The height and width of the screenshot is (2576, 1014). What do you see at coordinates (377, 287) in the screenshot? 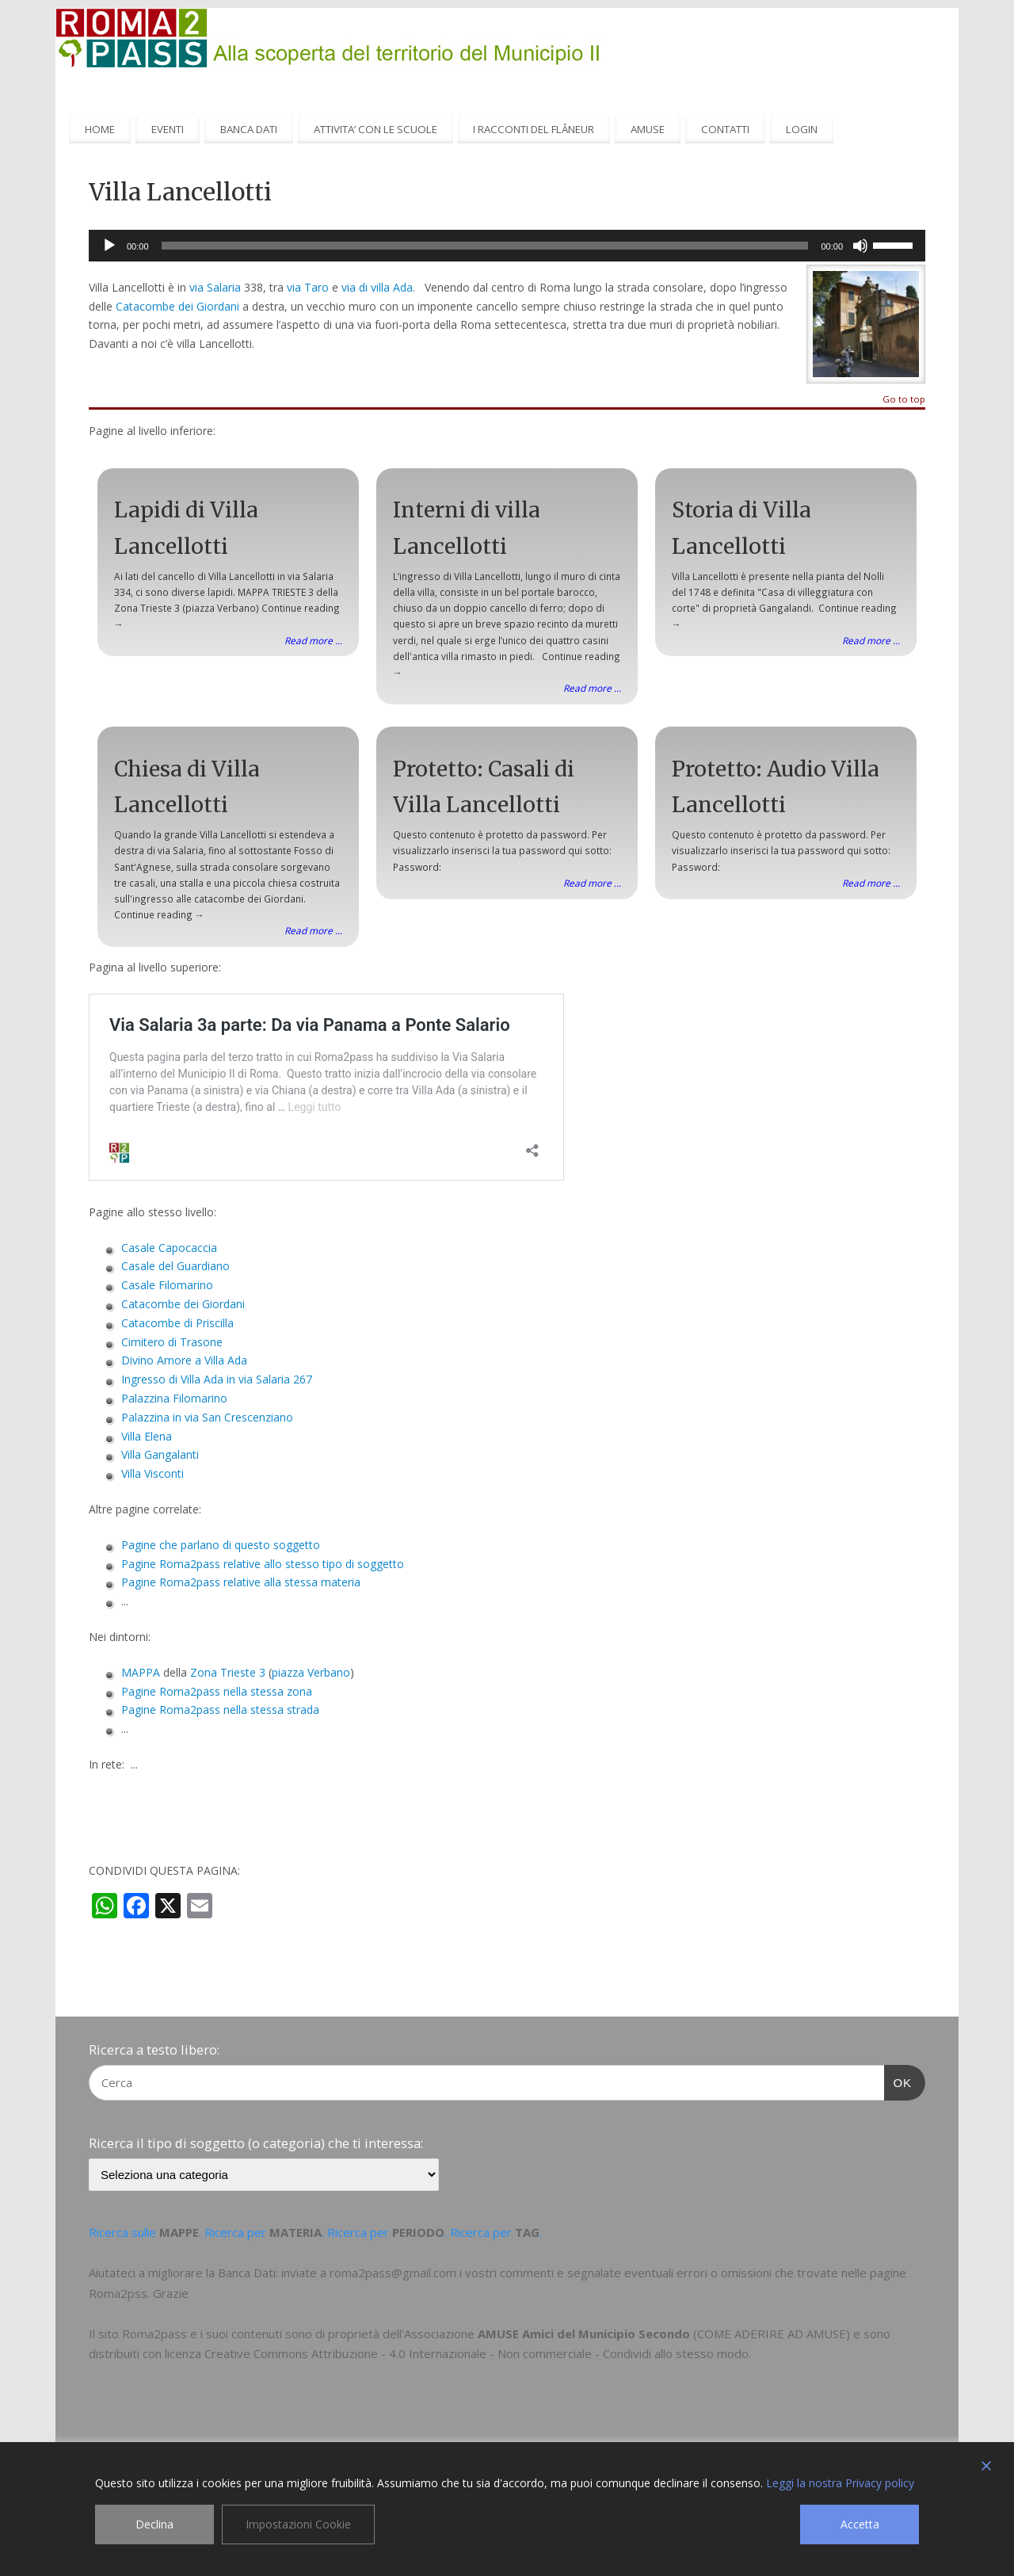
I see `via di villa Ada` at bounding box center [377, 287].